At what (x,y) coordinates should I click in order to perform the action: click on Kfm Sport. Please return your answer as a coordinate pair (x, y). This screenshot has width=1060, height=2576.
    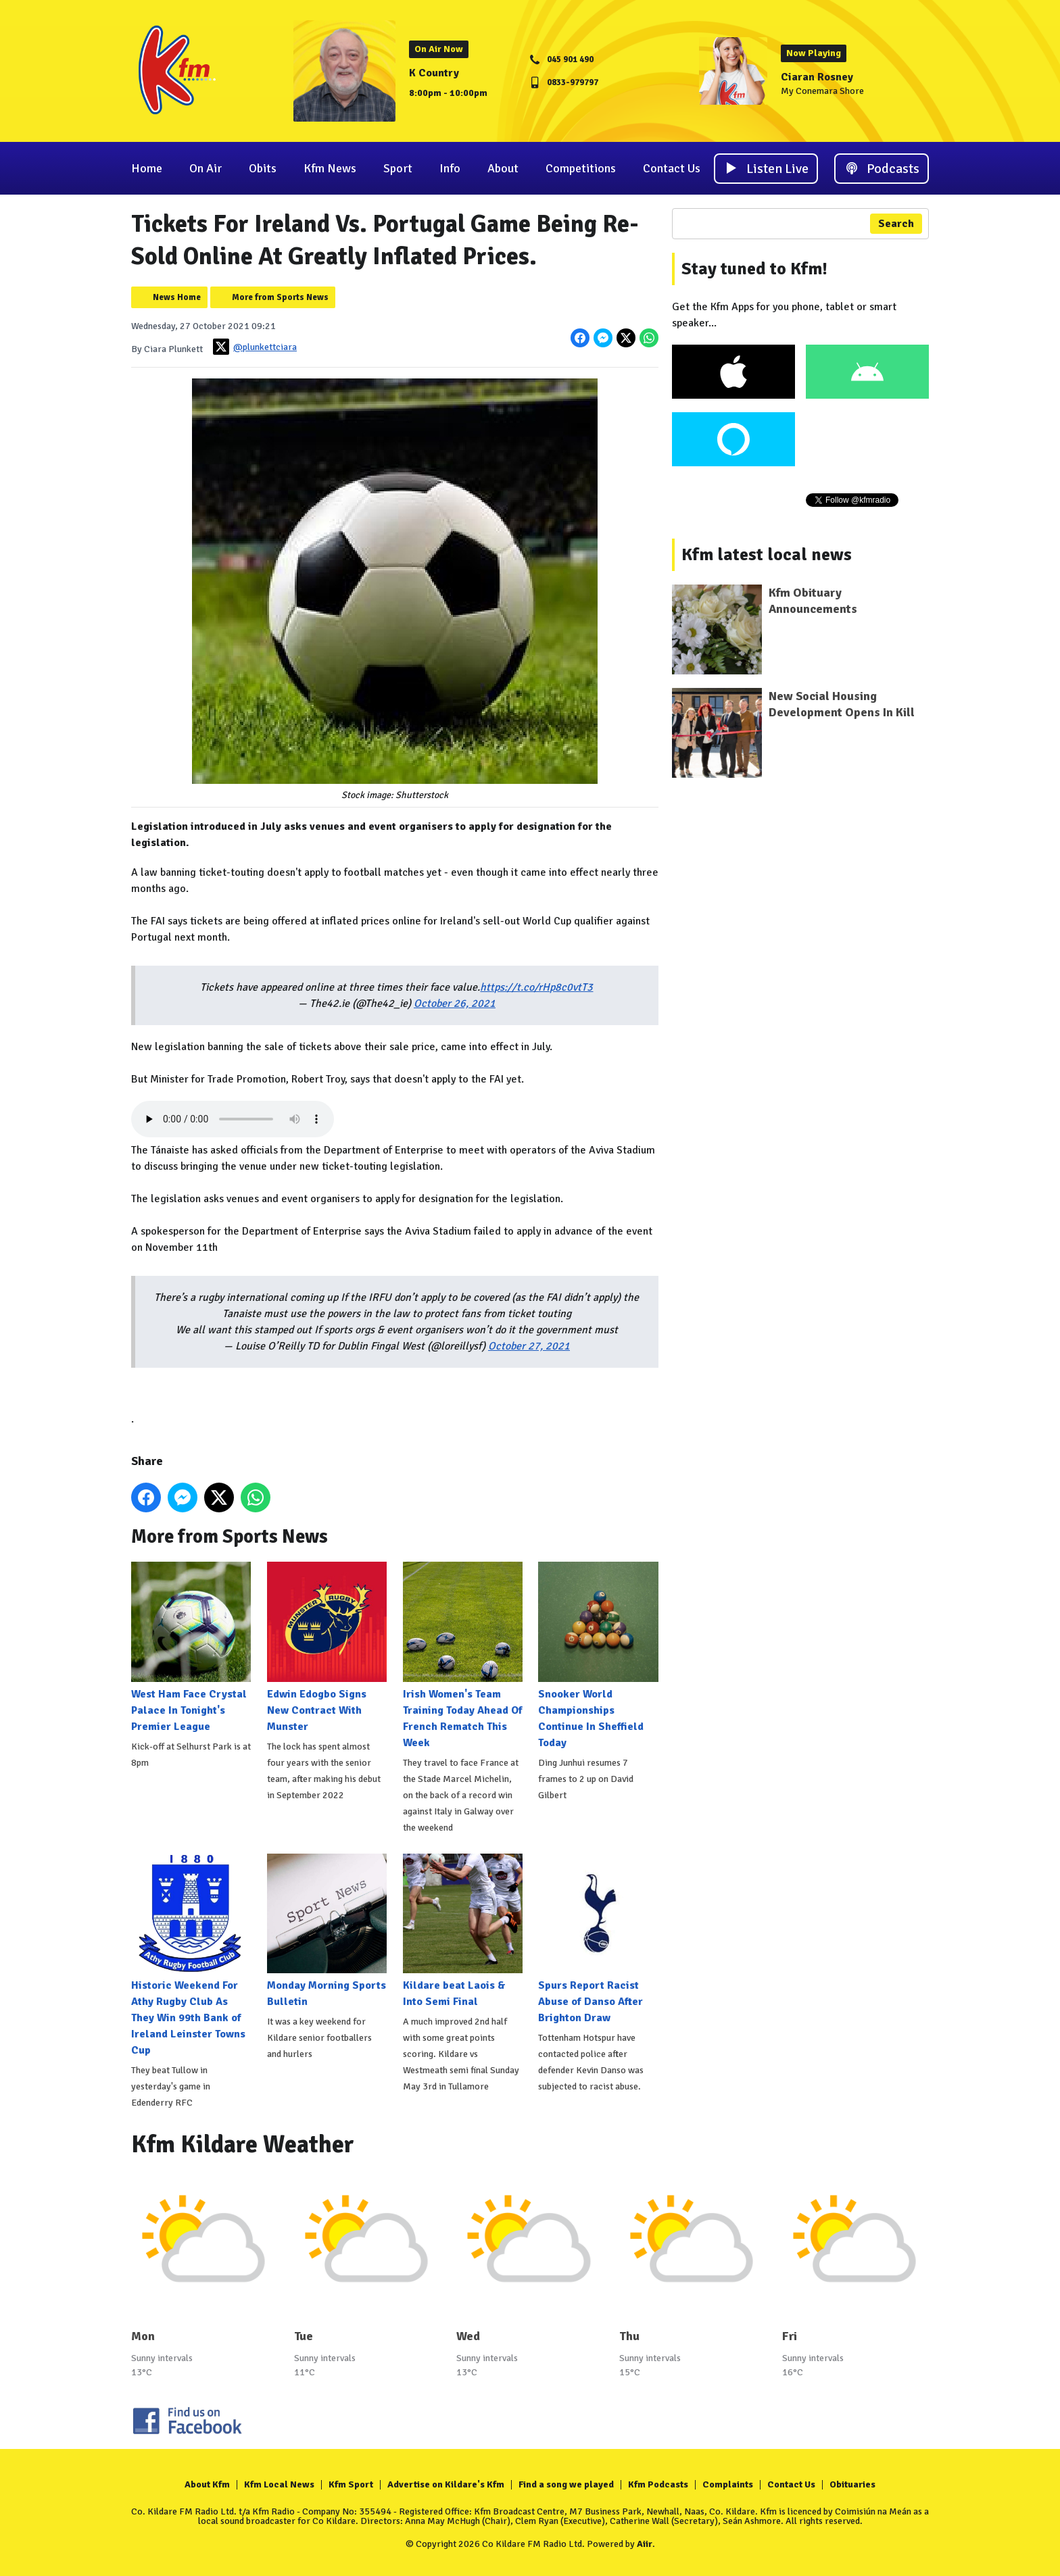
    Looking at the image, I should click on (351, 2484).